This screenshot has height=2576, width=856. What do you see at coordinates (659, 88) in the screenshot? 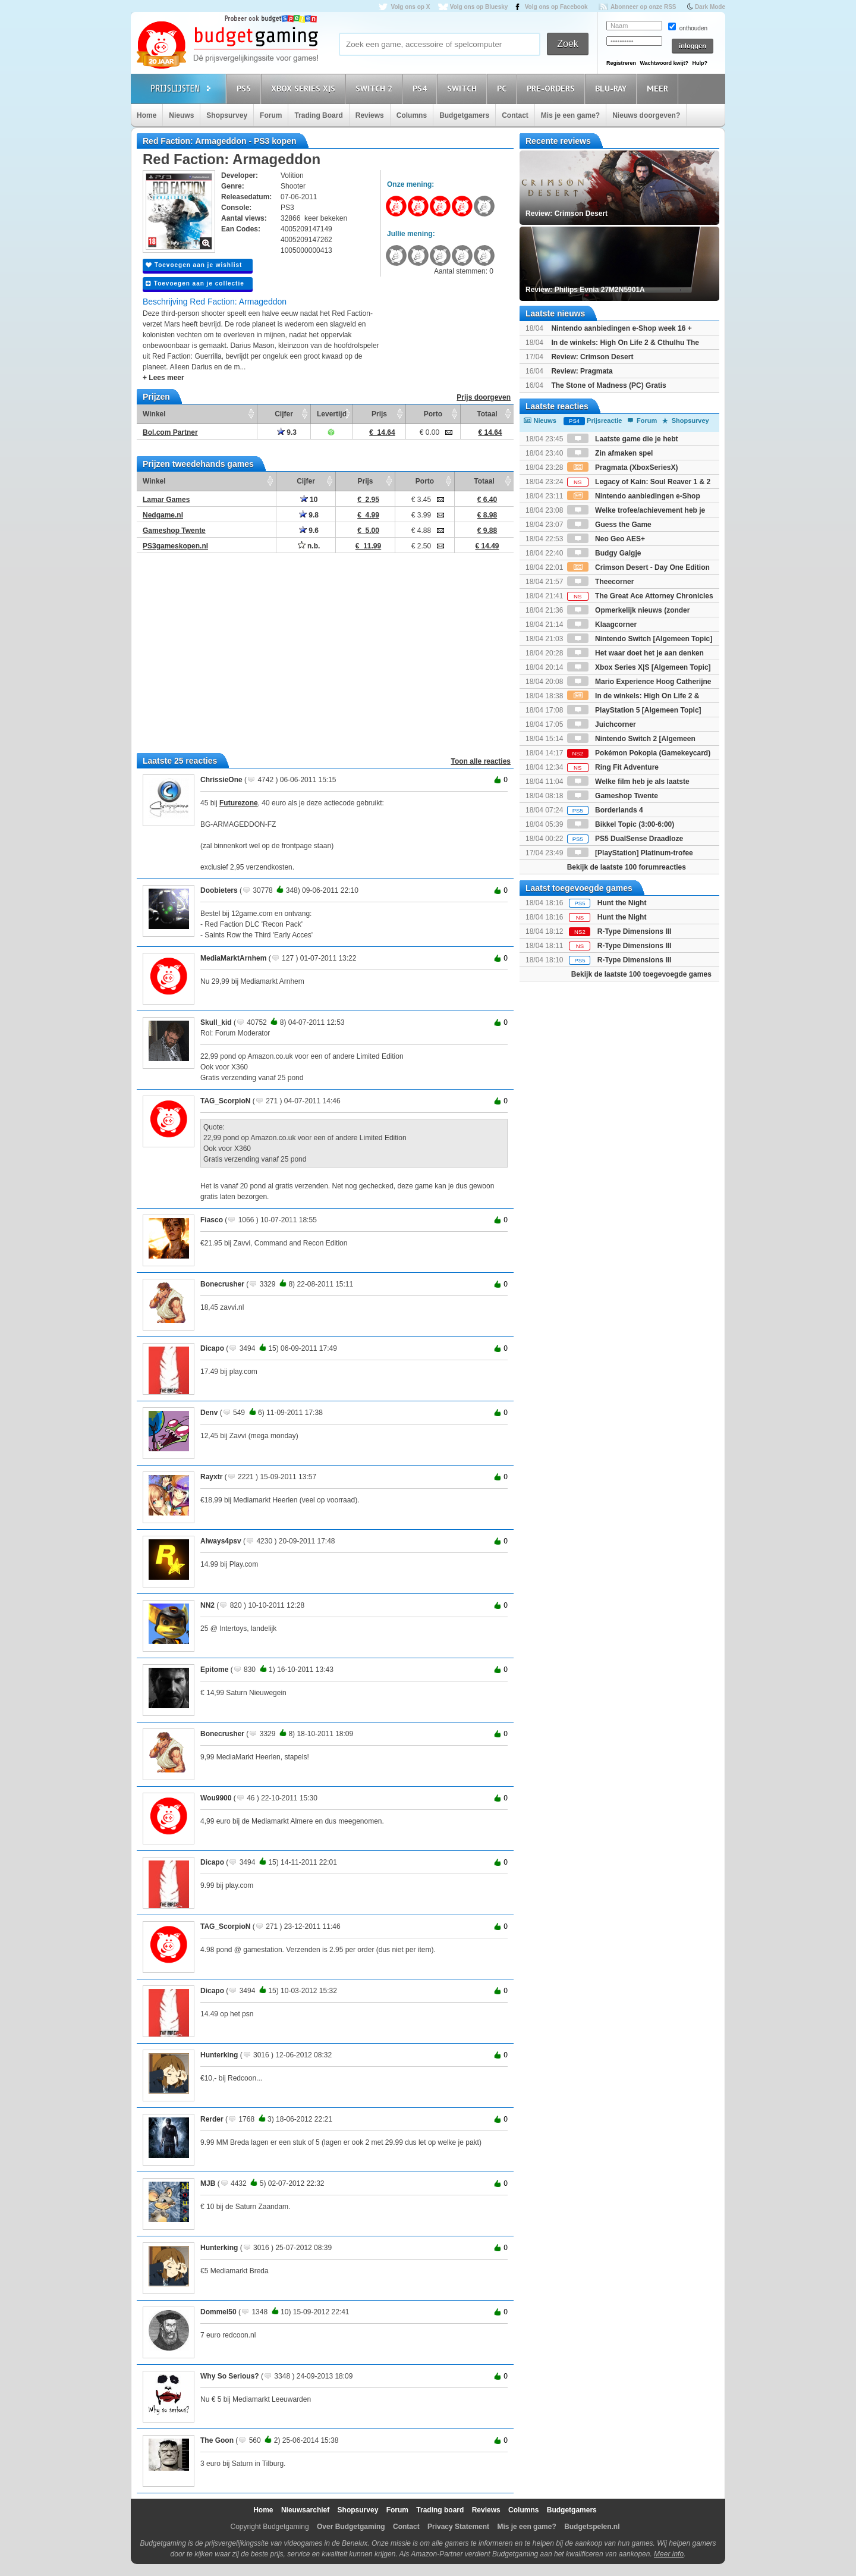
I see `Meer` at bounding box center [659, 88].